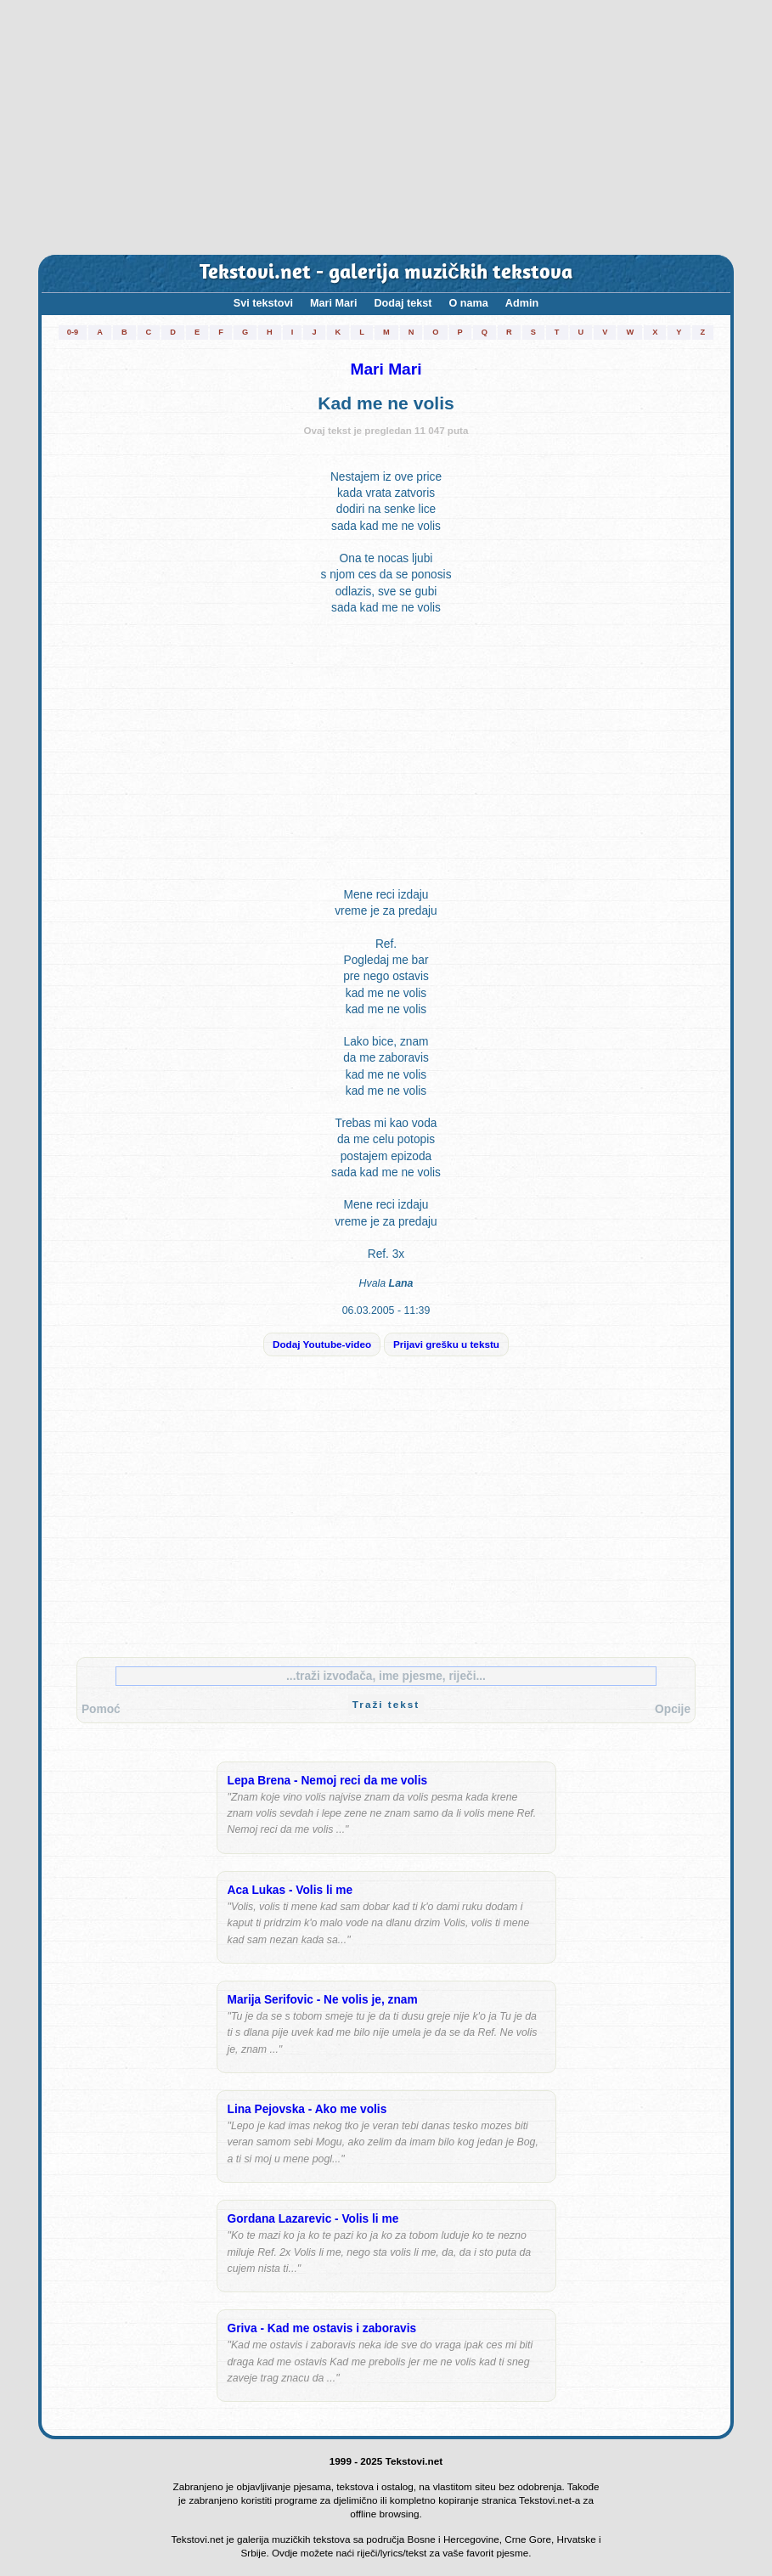 The width and height of the screenshot is (772, 2576). What do you see at coordinates (402, 303) in the screenshot?
I see `Dodaj tekst` at bounding box center [402, 303].